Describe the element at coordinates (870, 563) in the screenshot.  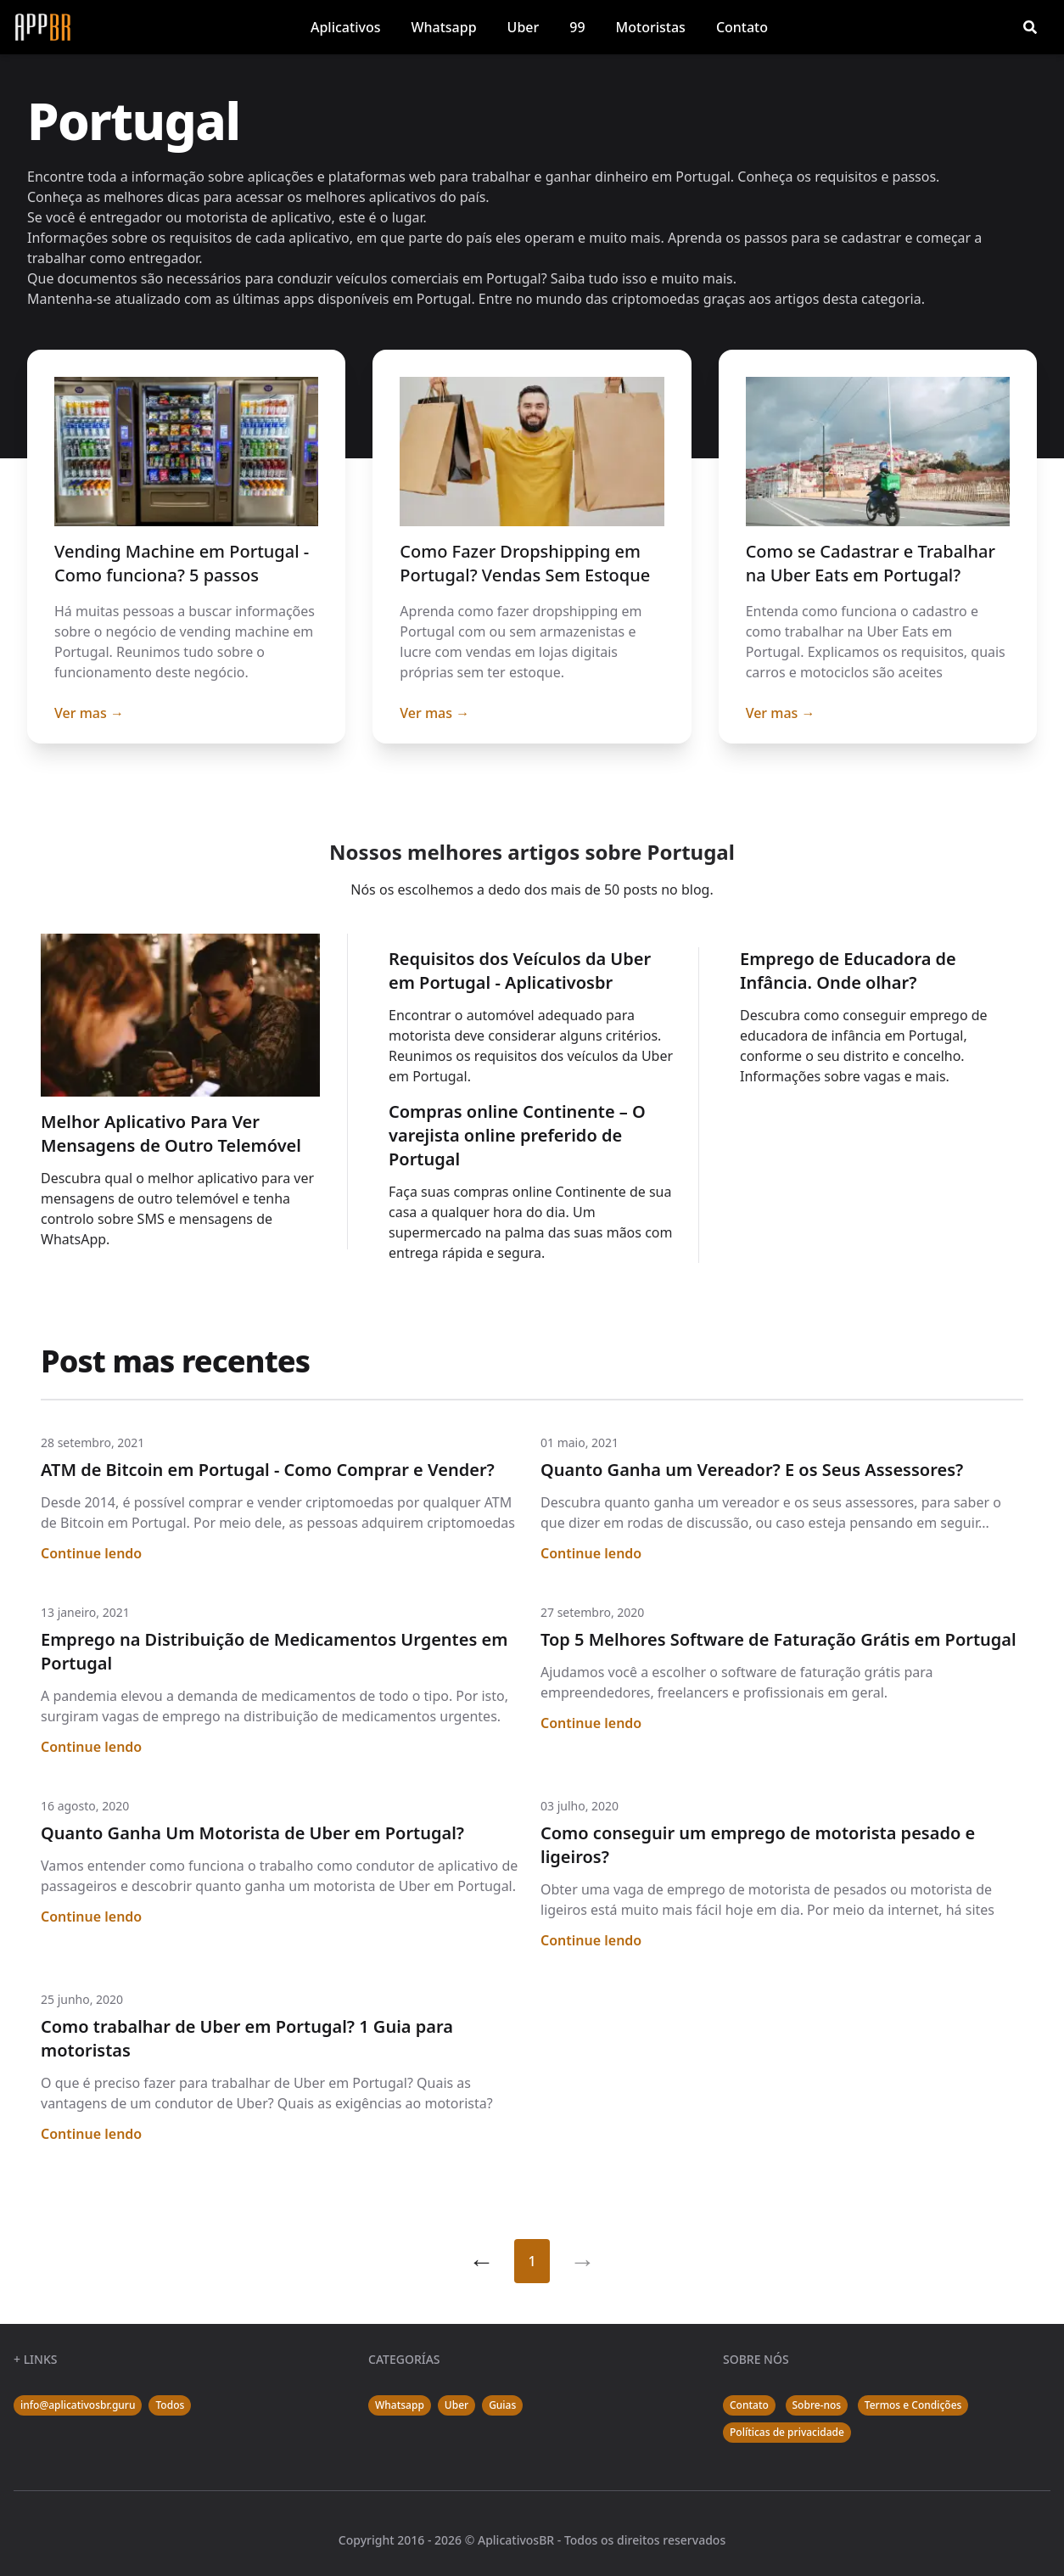
I see `Como se Cadastrar e Trabalhar na Uber Eats em Portugal?` at that location.